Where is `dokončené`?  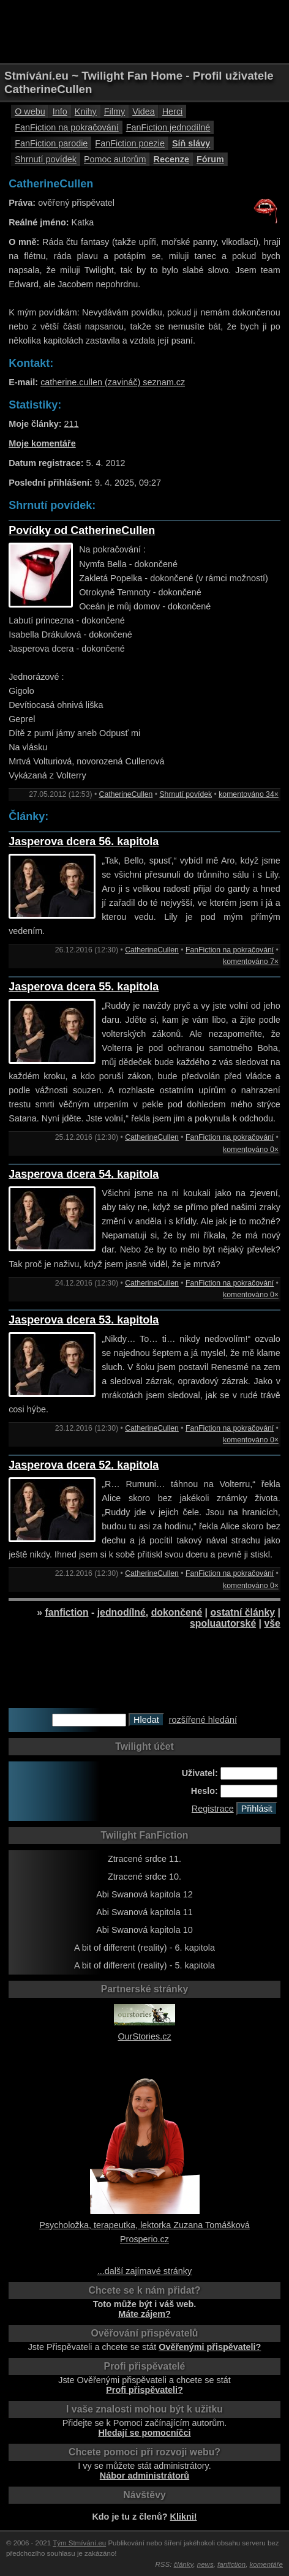
dokončené is located at coordinates (177, 1612).